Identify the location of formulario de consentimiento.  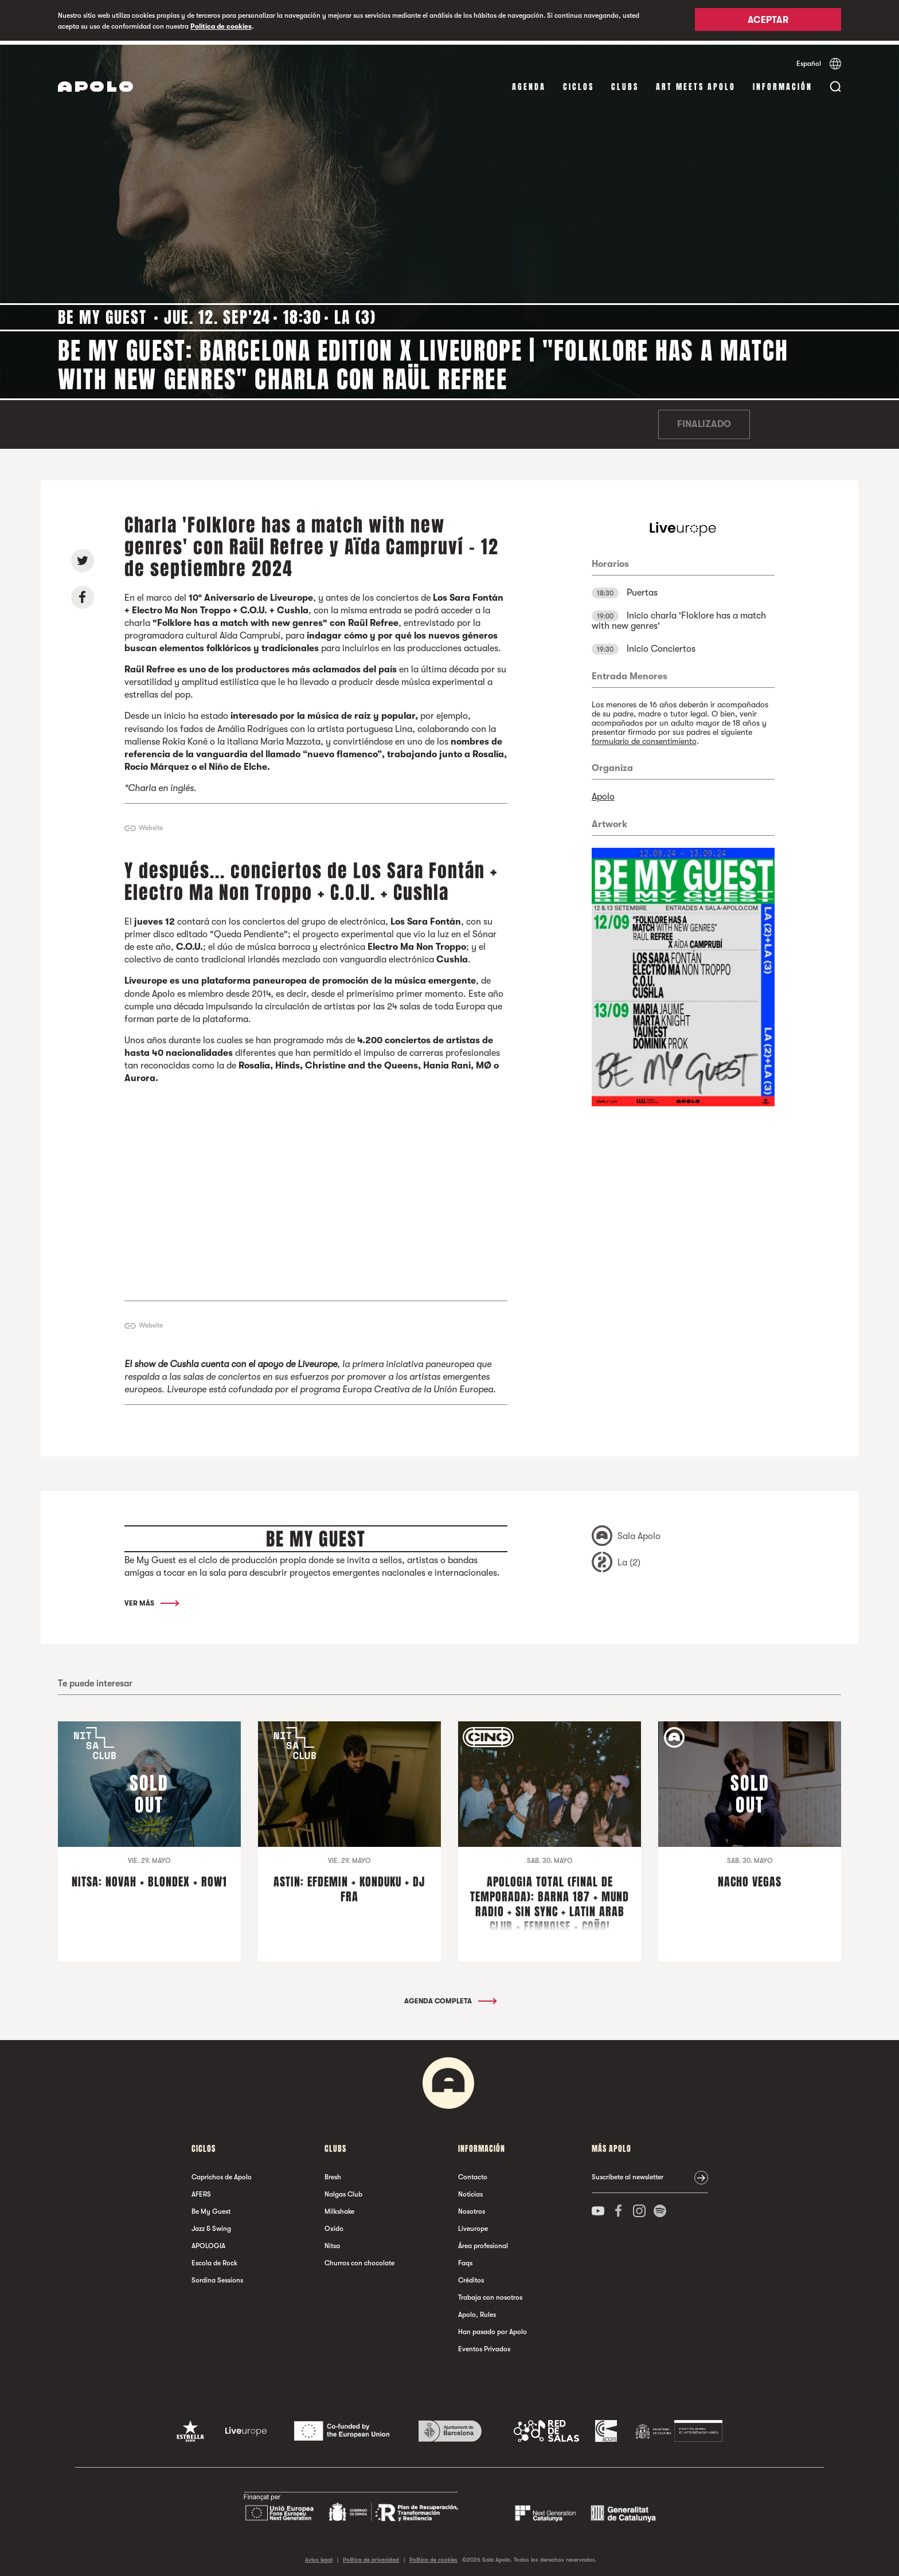
(644, 737).